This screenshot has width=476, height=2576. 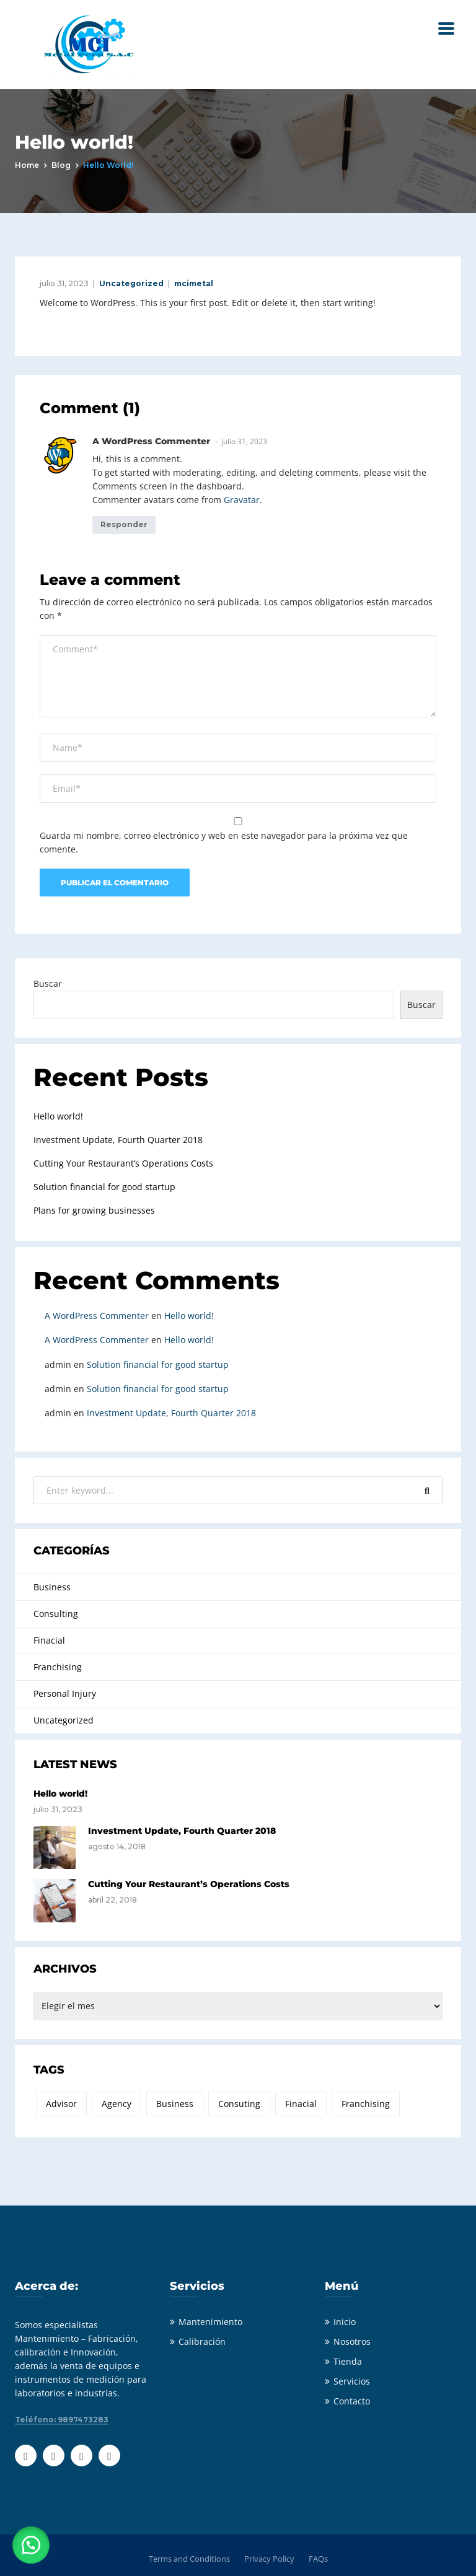 I want to click on mcimetal, so click(x=193, y=283).